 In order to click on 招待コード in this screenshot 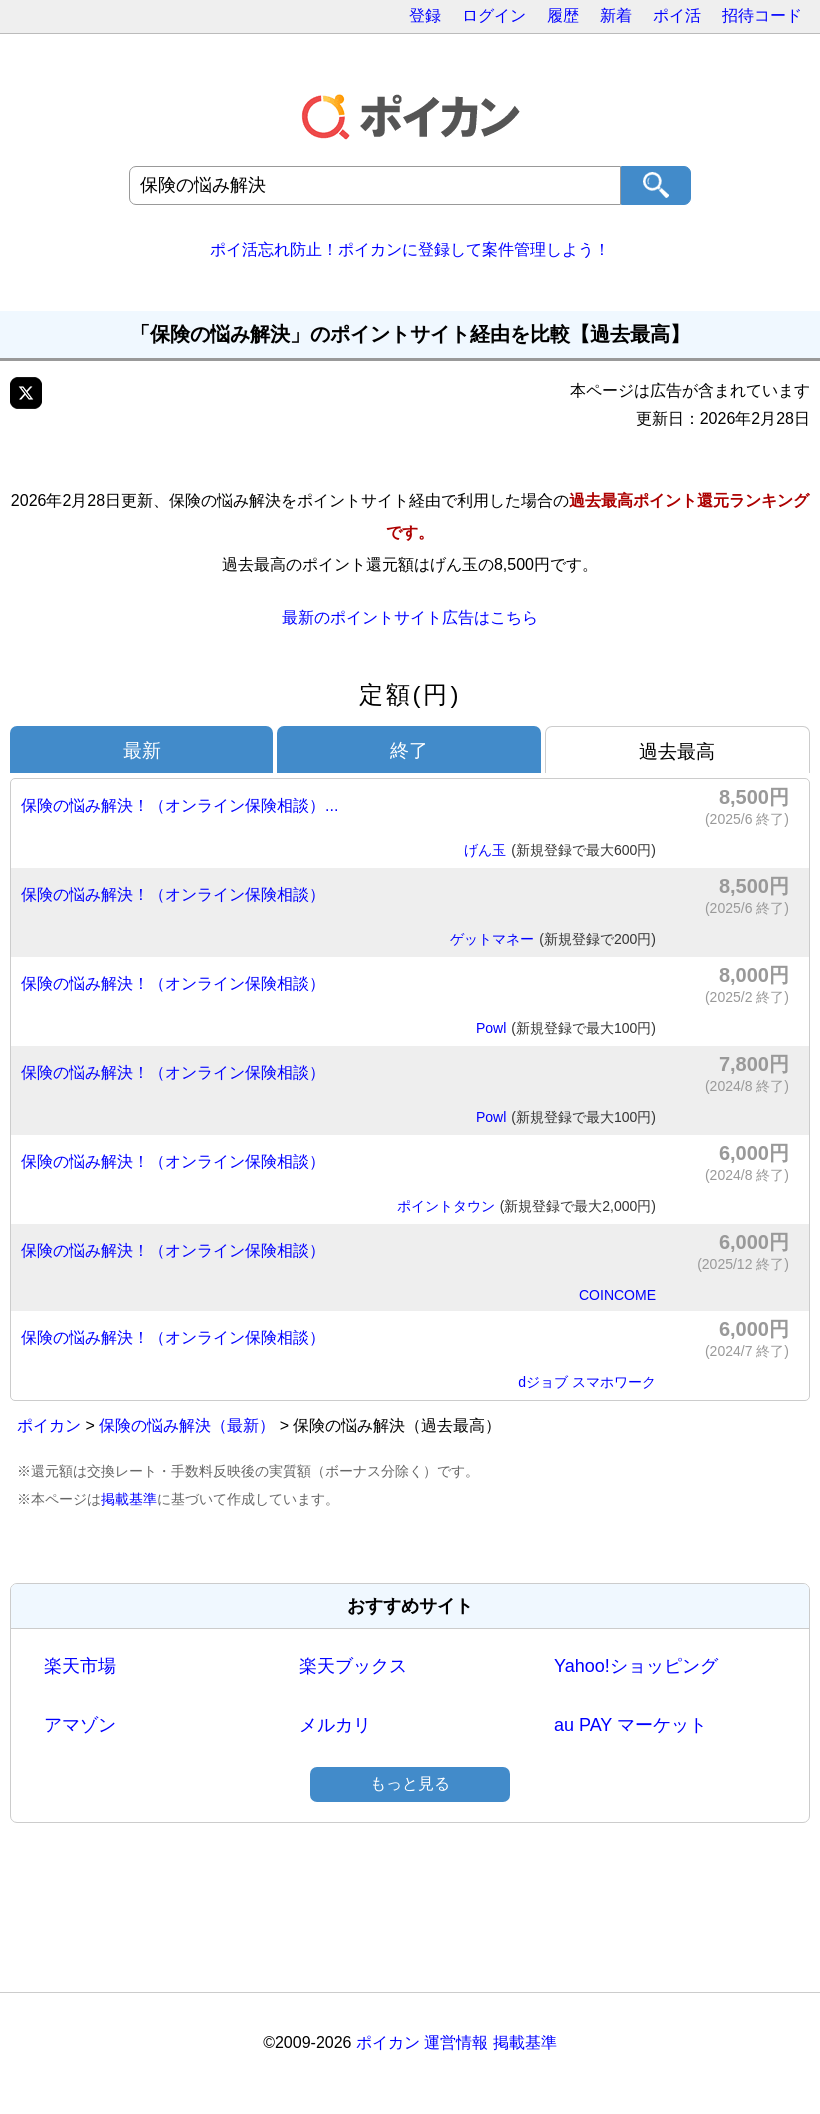, I will do `click(762, 15)`.